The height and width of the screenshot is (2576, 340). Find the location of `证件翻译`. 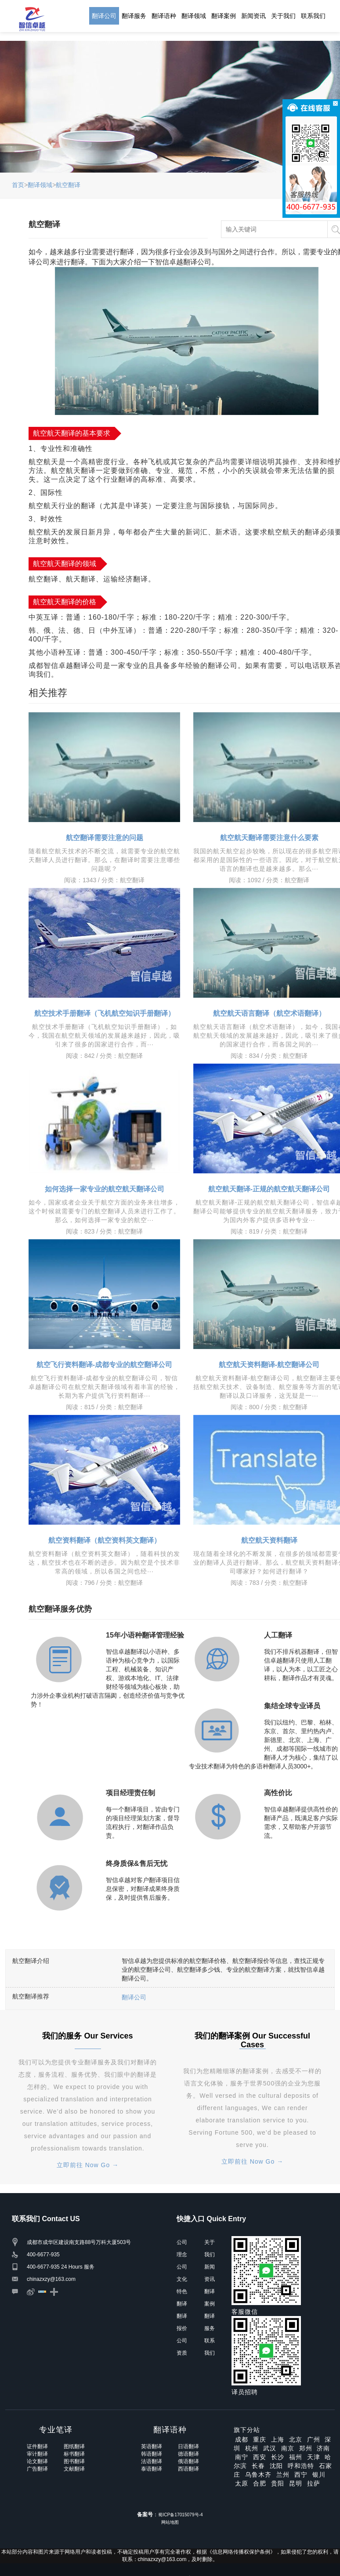

证件翻译 is located at coordinates (37, 2446).